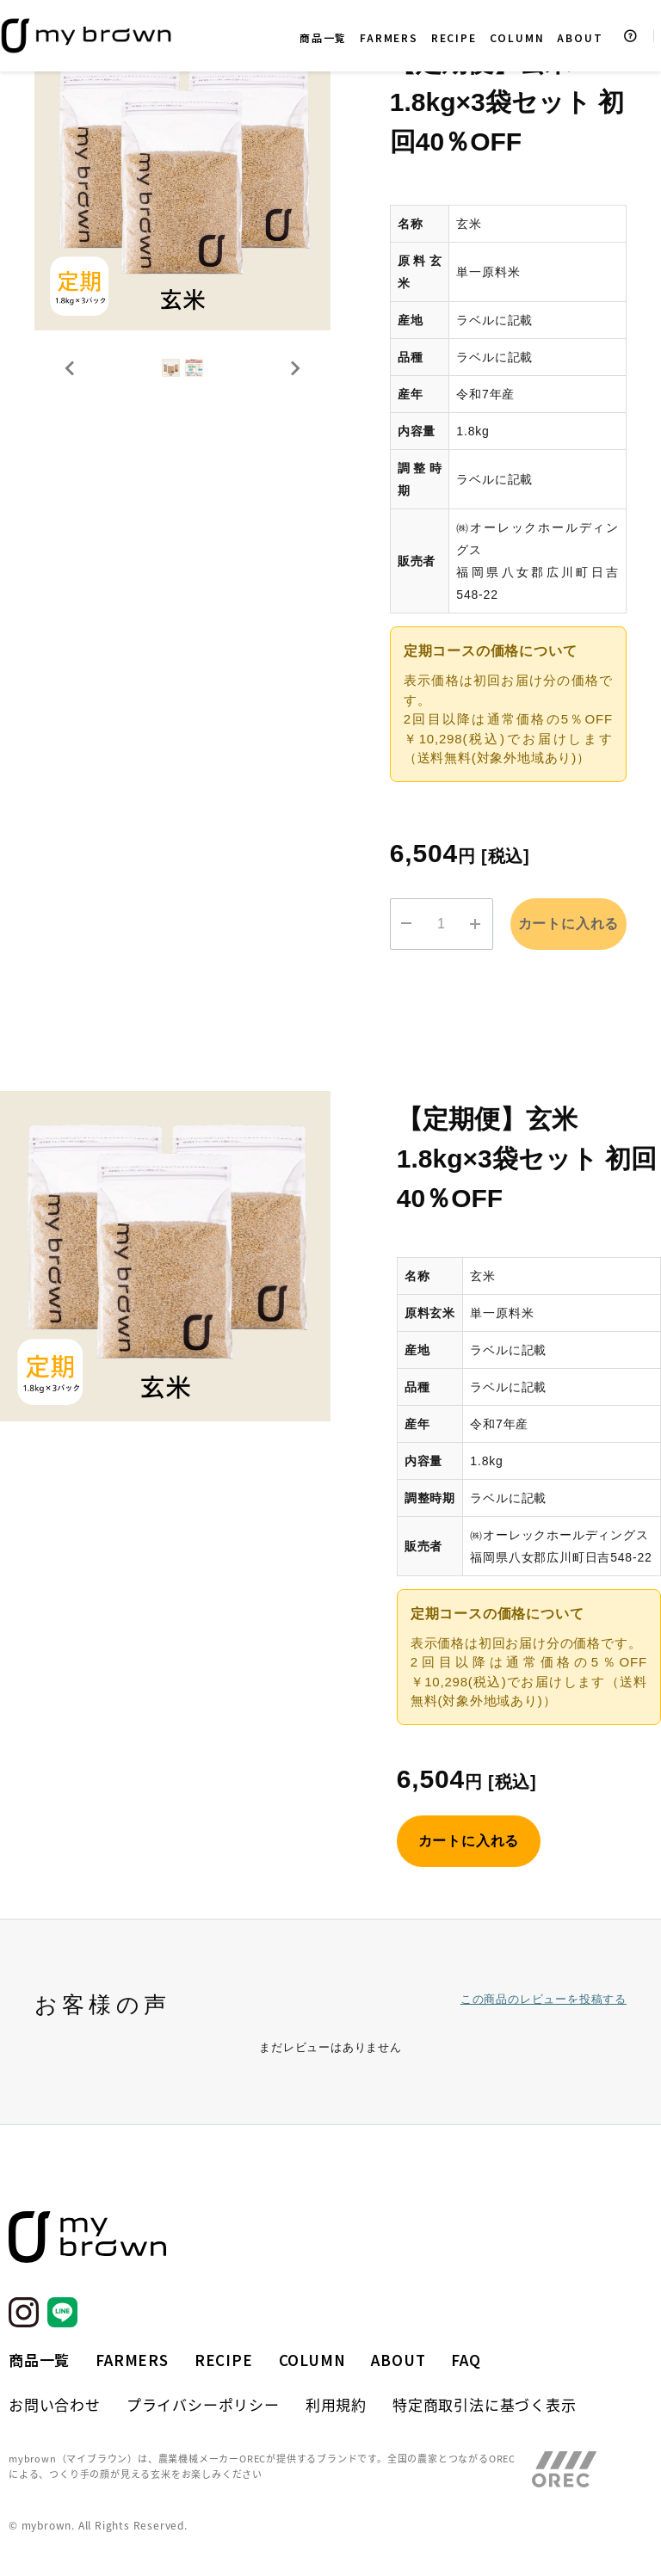 This screenshot has height=2576, width=661. I want to click on お問い合わせ, so click(55, 2404).